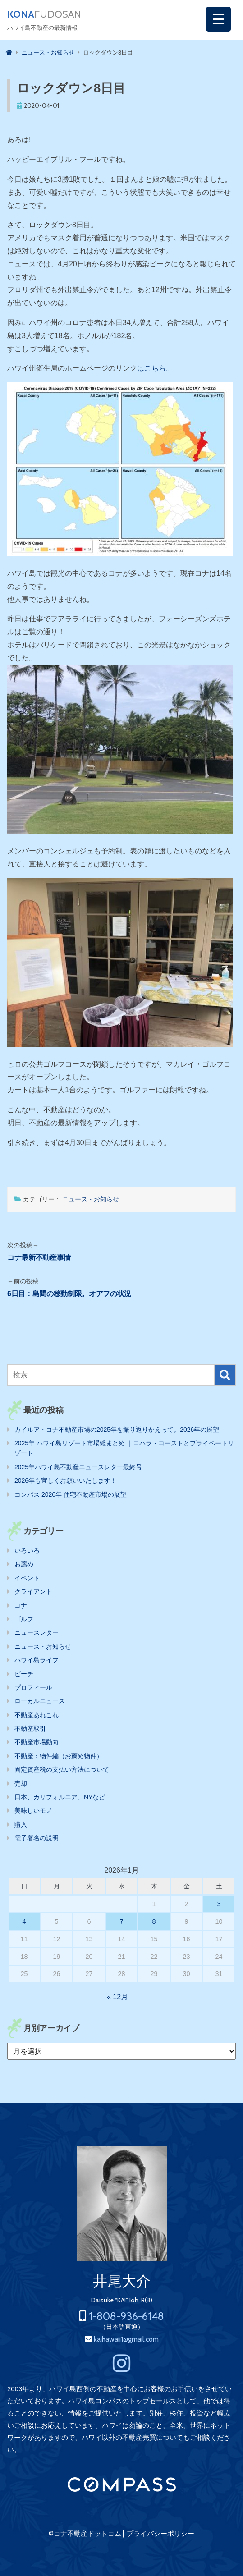 Image resolution: width=243 pixels, height=2576 pixels. What do you see at coordinates (23, 1619) in the screenshot?
I see `ゴルフ` at bounding box center [23, 1619].